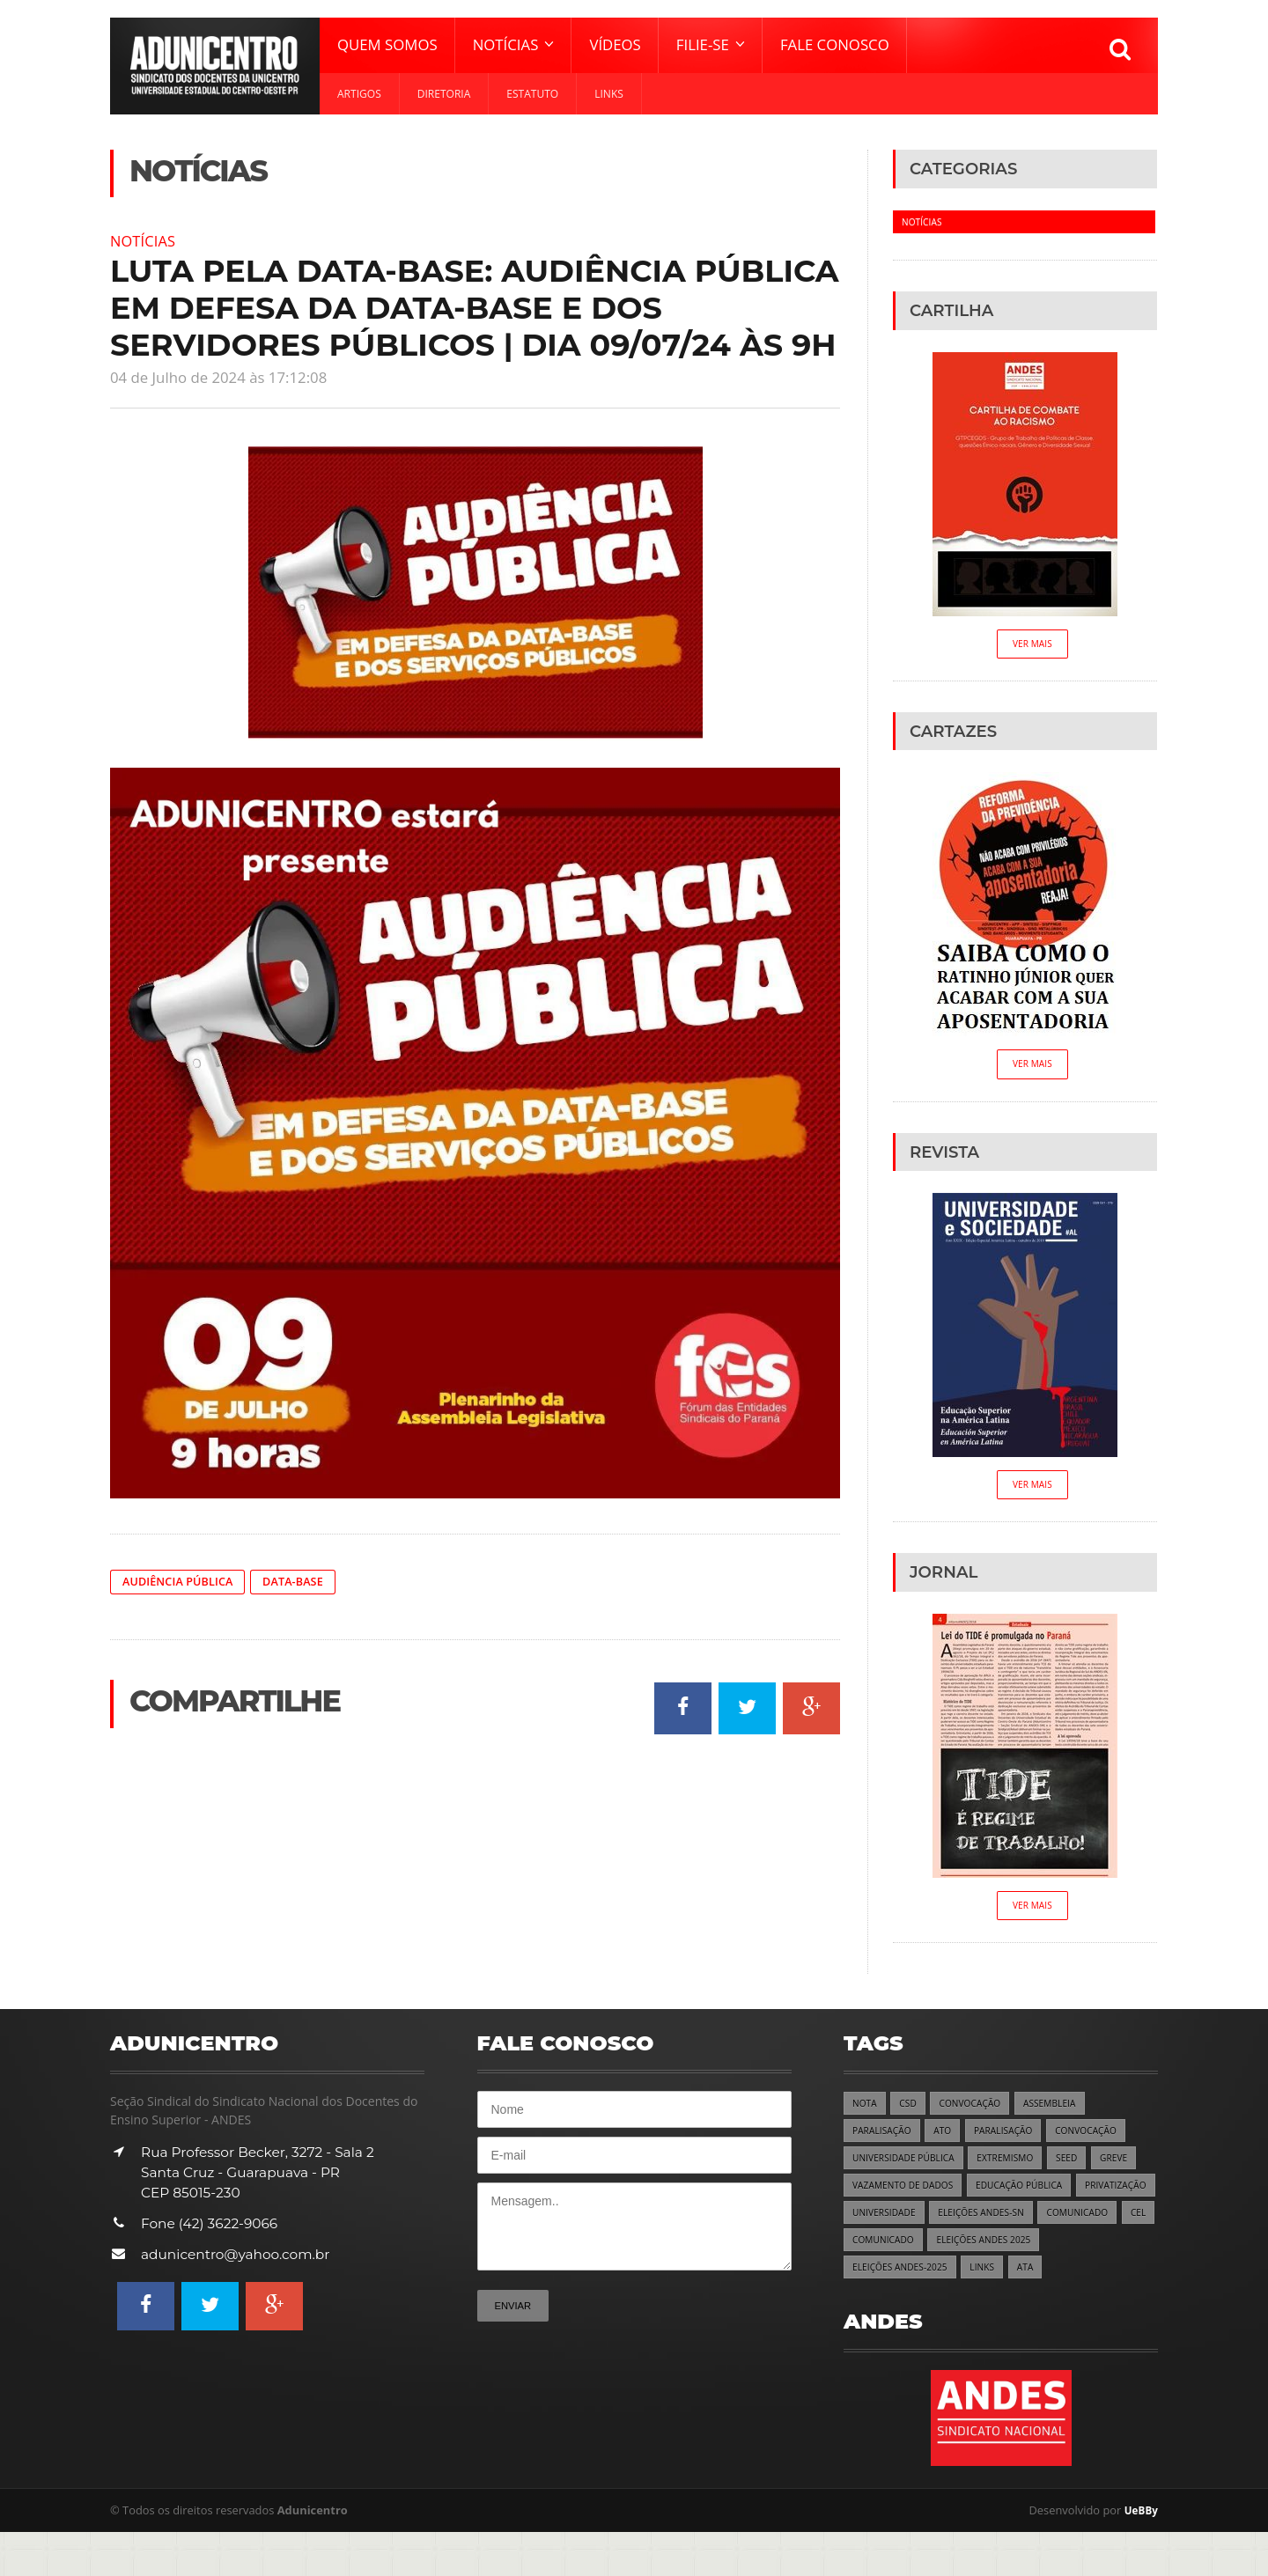 The image size is (1268, 2576). Describe the element at coordinates (948, 2139) in the screenshot. I see `ATO` at that location.